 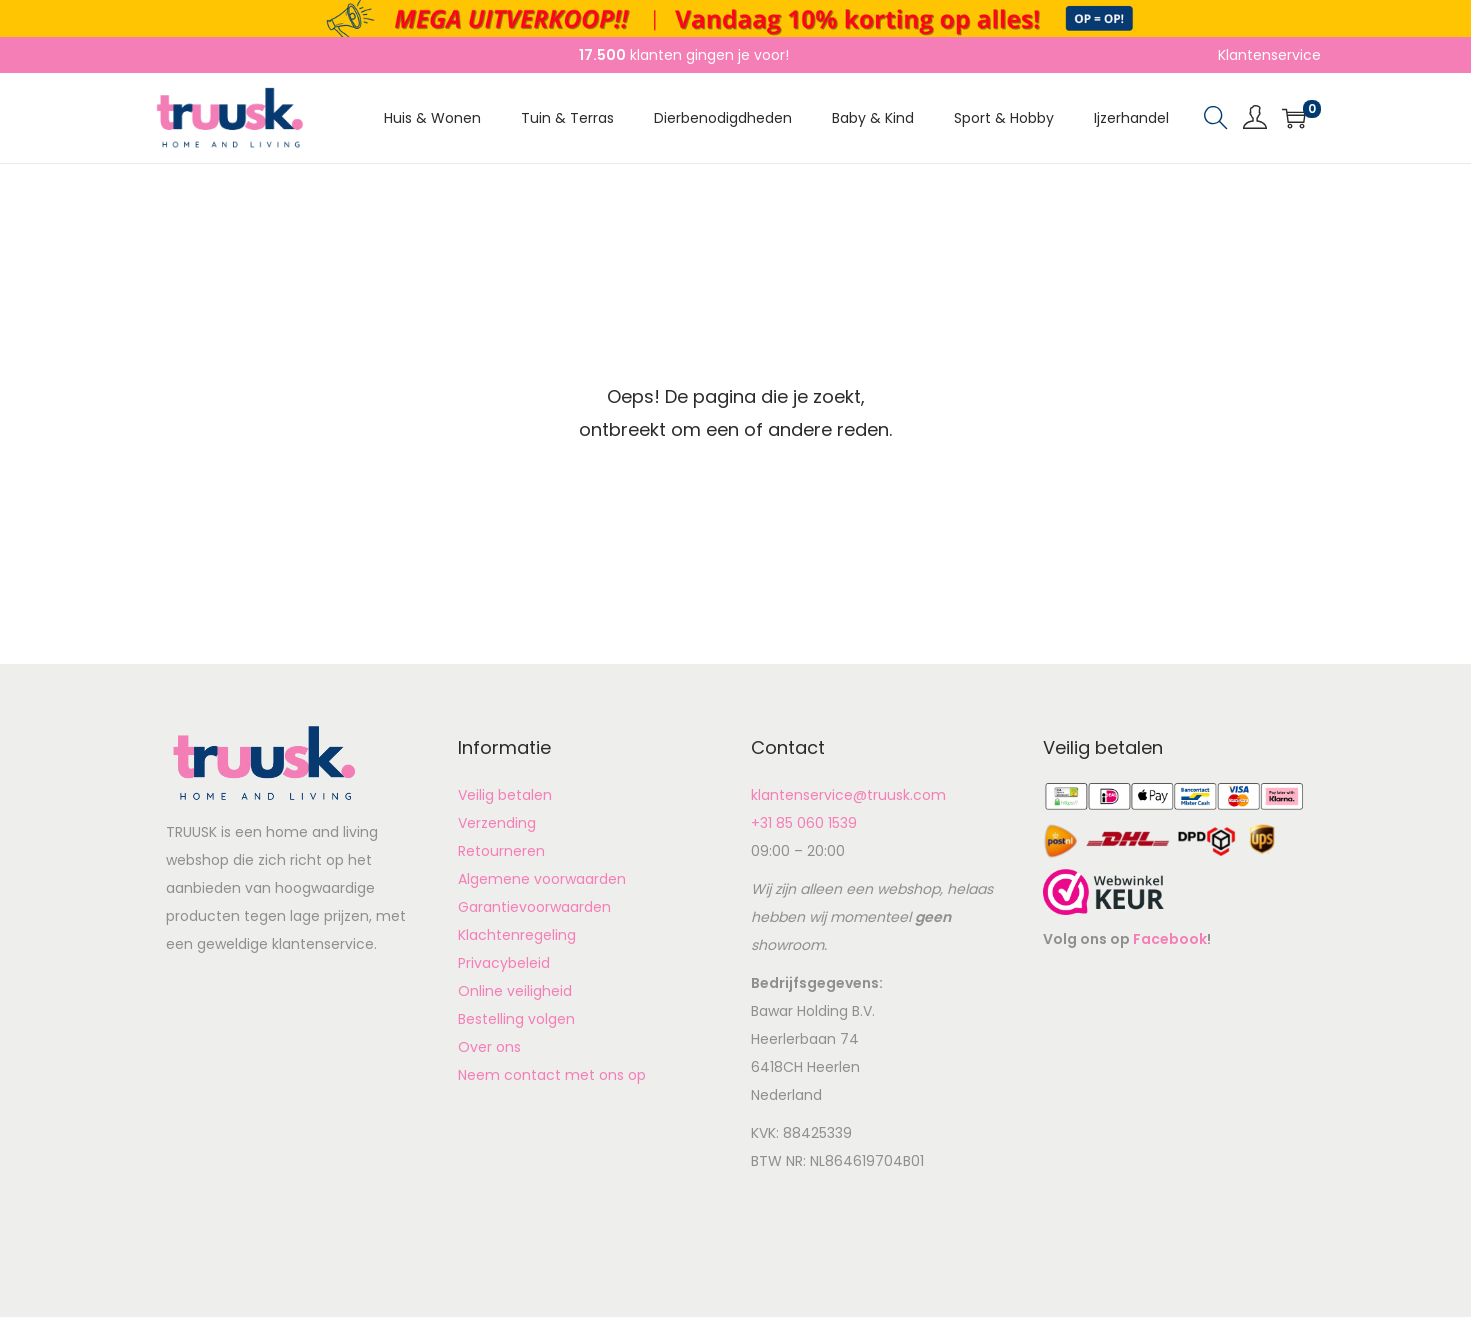 I want to click on Neem contact met ons op, so click(x=552, y=1075).